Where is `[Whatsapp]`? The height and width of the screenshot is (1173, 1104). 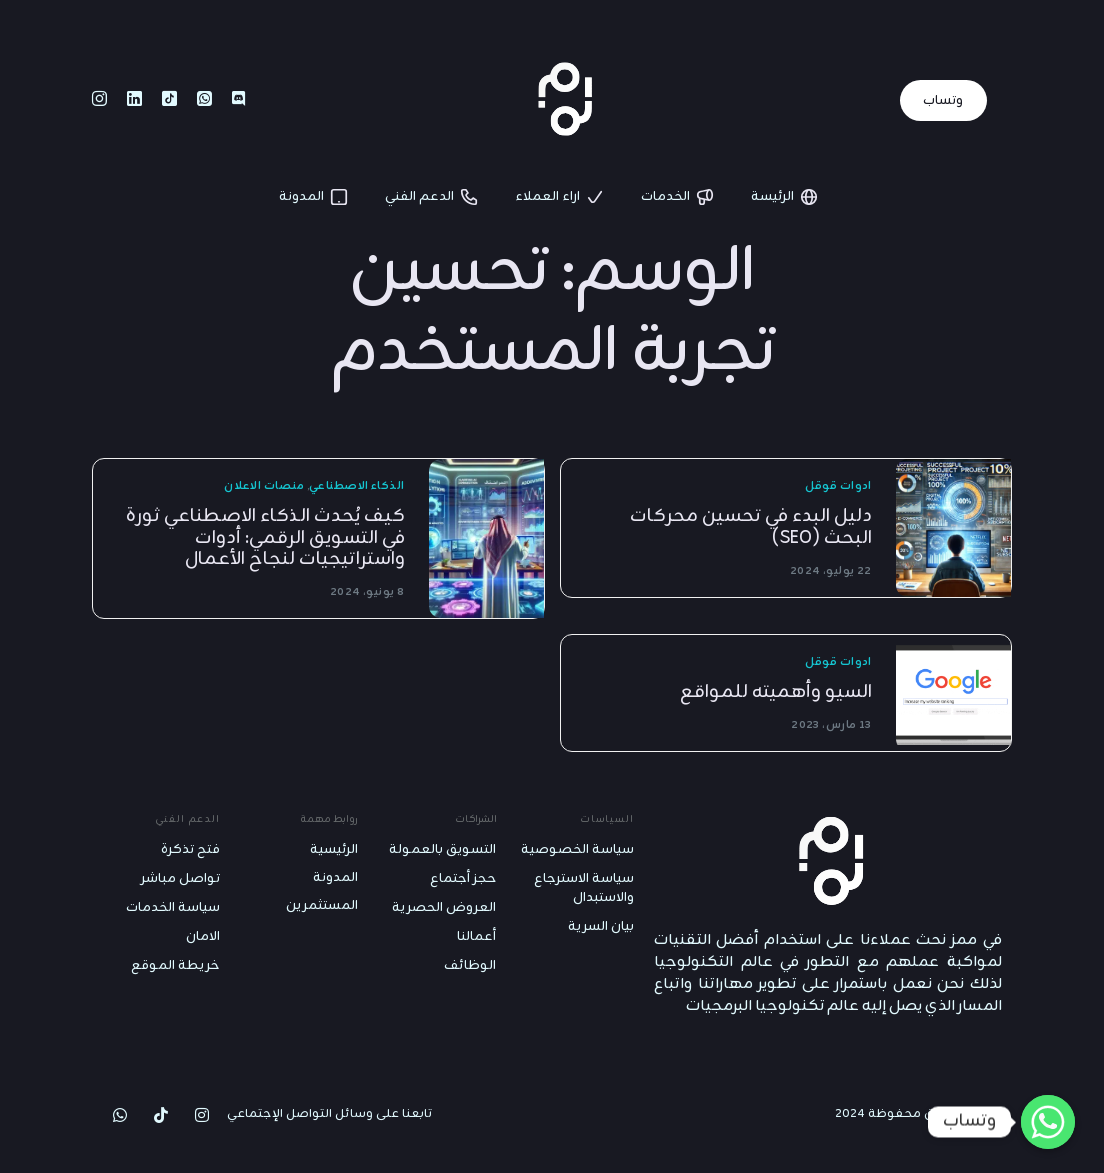
[Whatsapp] is located at coordinates (204, 100).